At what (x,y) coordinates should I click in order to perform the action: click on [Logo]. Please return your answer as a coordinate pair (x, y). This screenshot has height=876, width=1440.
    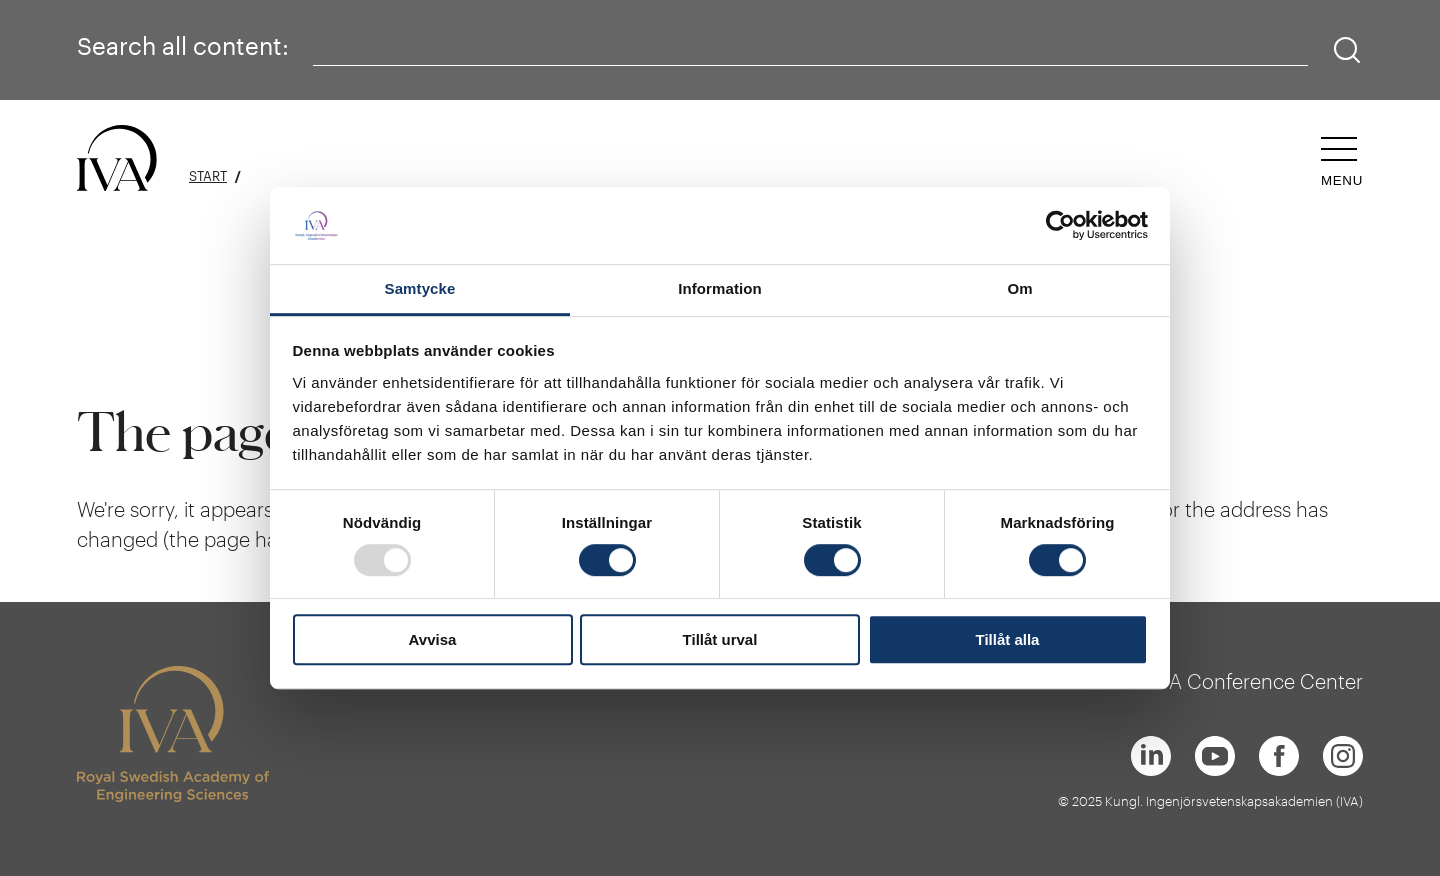
    Looking at the image, I should click on (117, 159).